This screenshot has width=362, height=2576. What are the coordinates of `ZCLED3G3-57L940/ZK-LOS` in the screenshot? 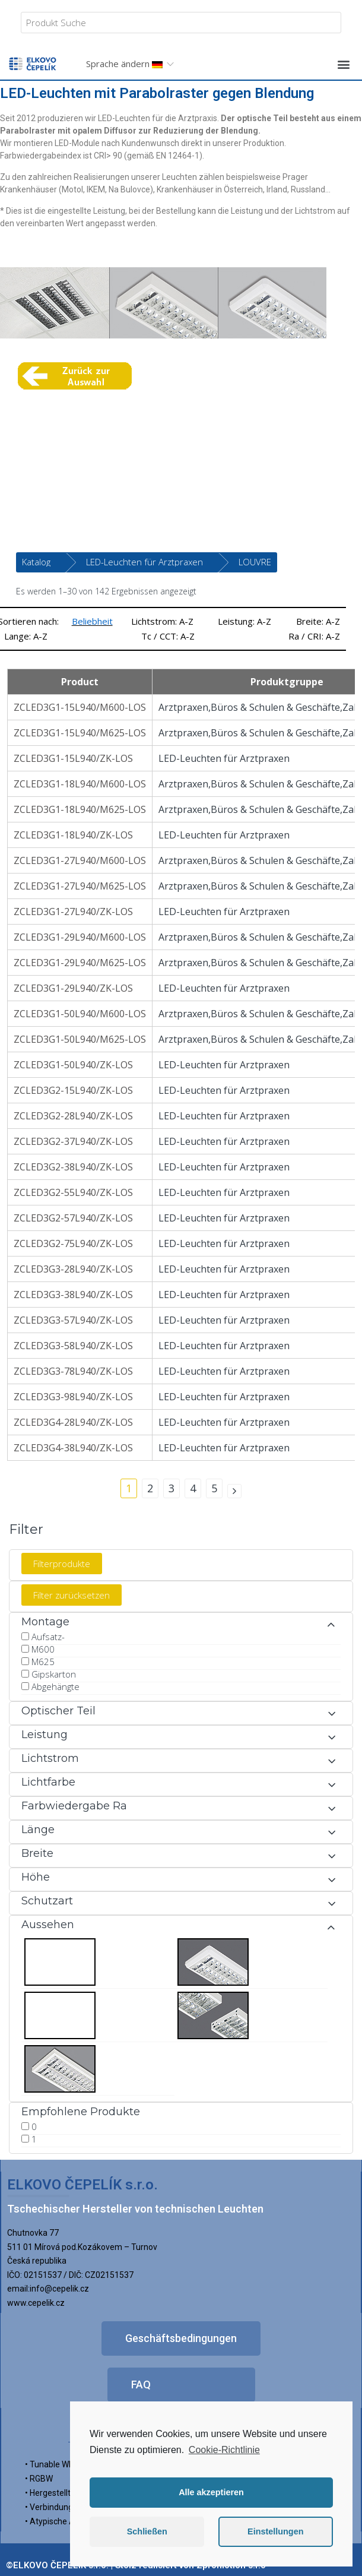 It's located at (73, 1320).